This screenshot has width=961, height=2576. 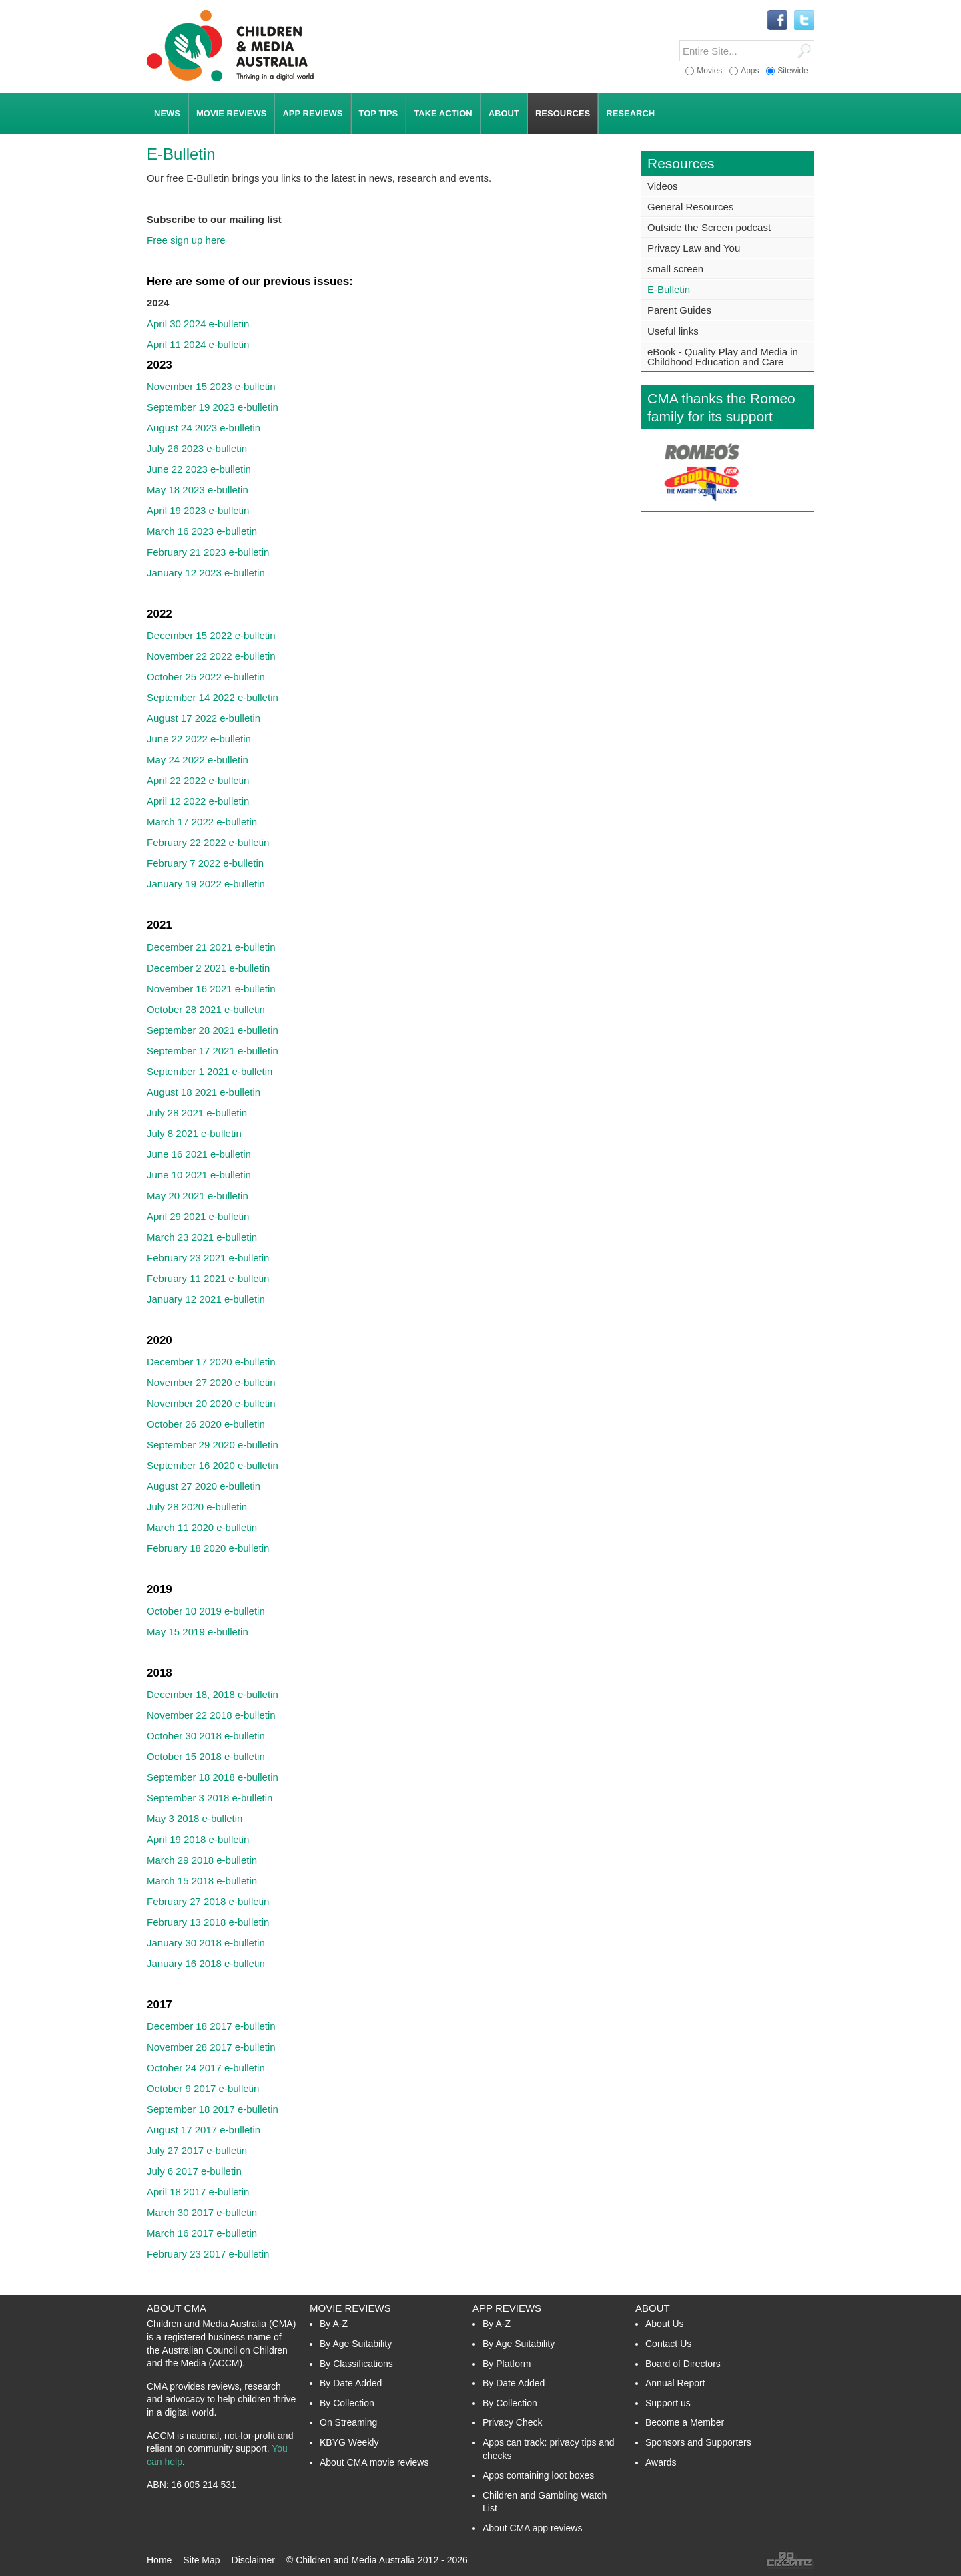 What do you see at coordinates (206, 676) in the screenshot?
I see `October 25 2022 e-bulletin` at bounding box center [206, 676].